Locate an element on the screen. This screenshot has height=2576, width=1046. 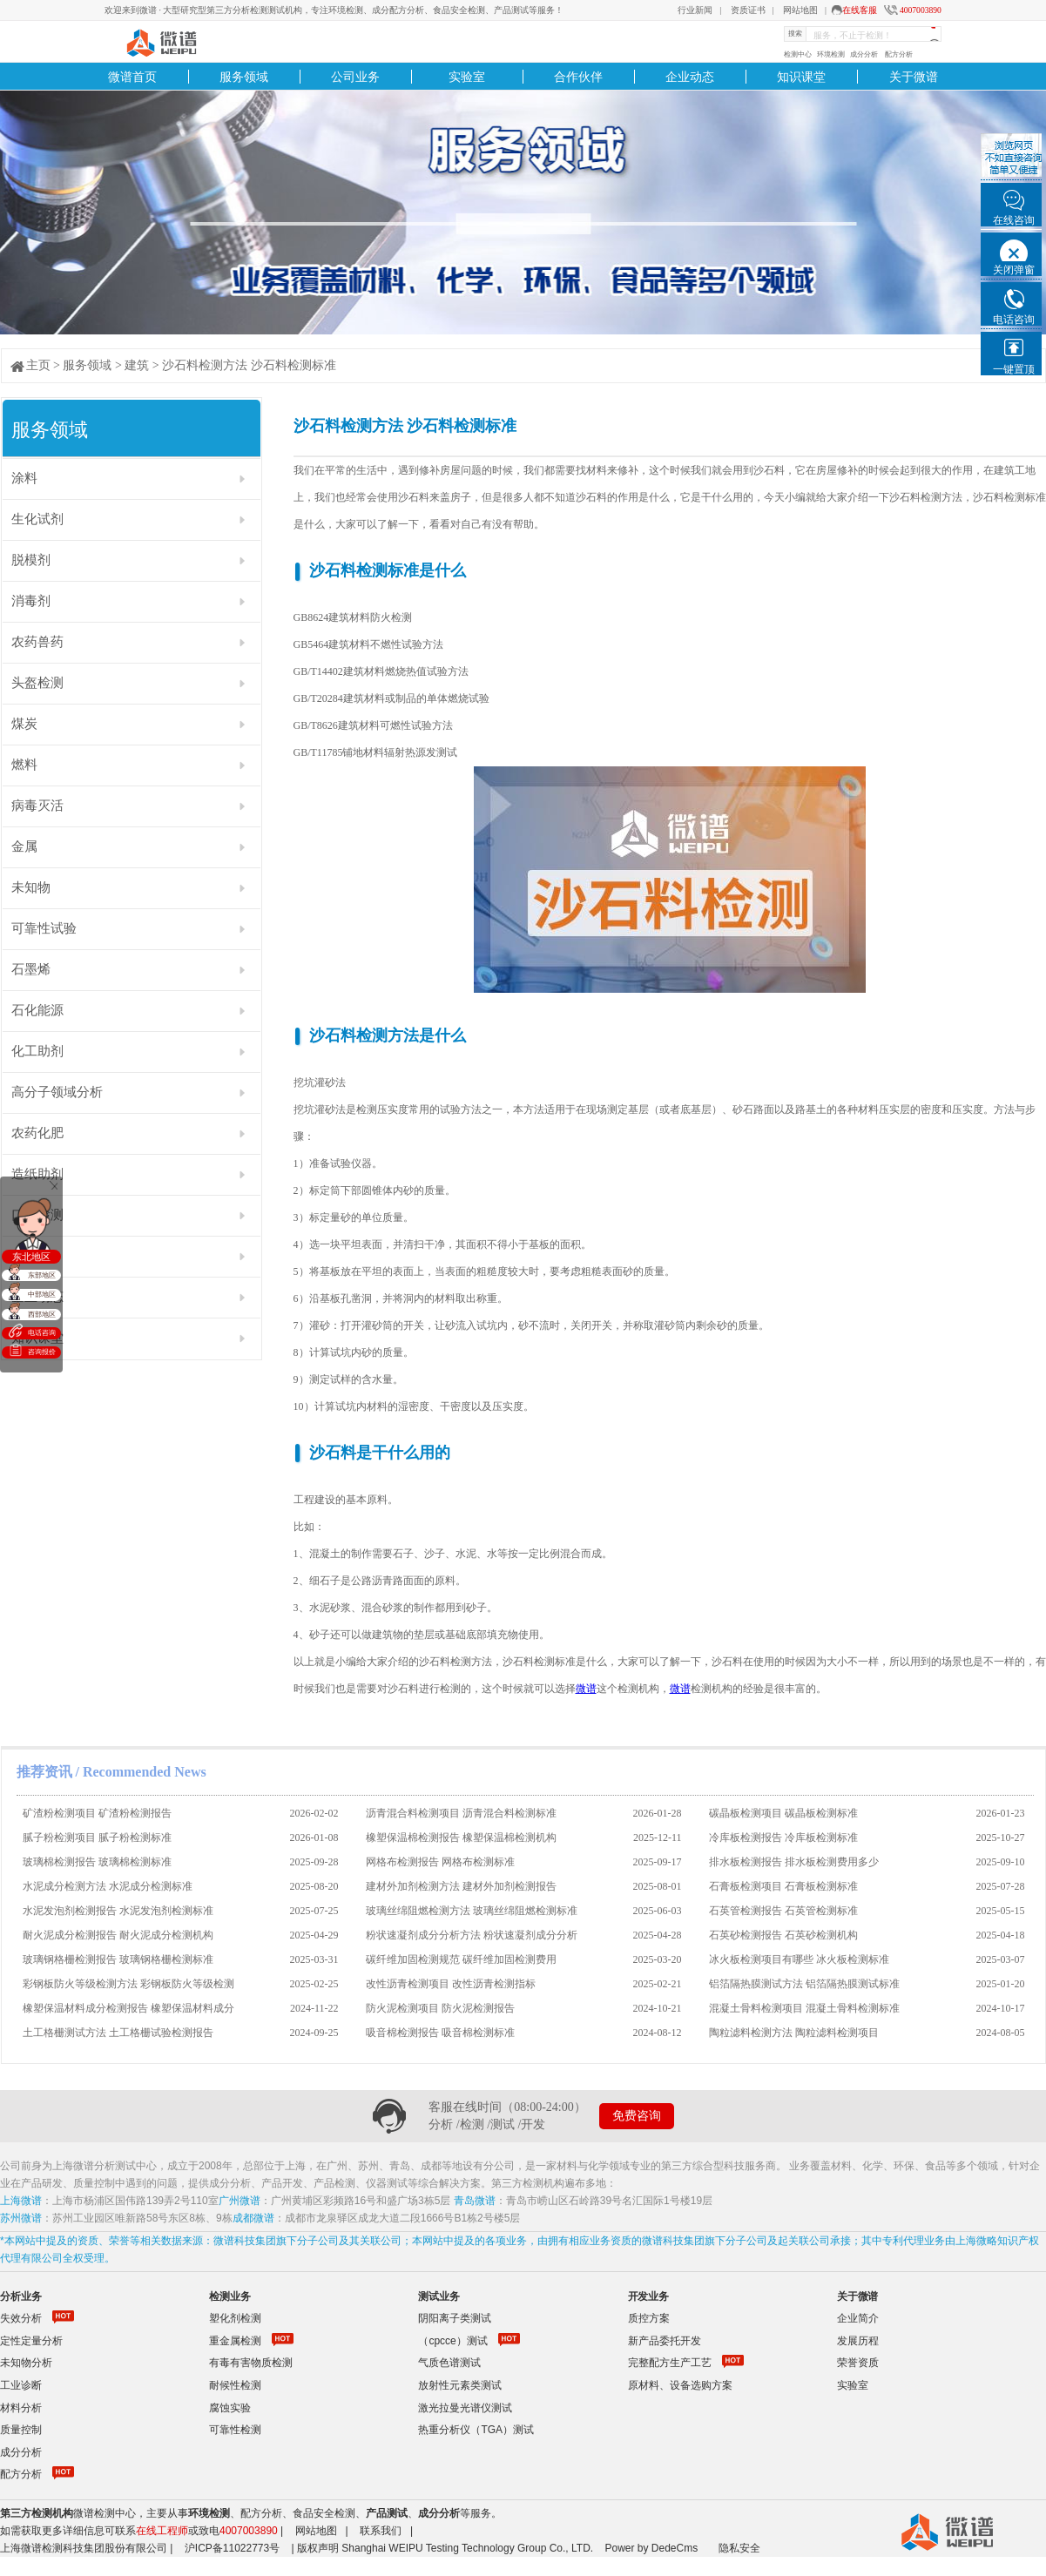
造纸助剂 is located at coordinates (37, 1174).